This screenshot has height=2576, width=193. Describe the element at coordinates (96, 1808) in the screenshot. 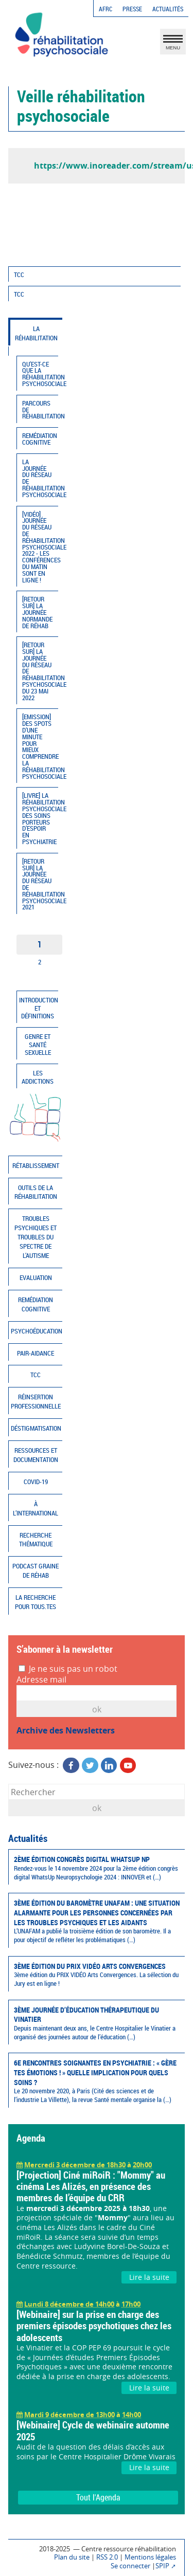

I see `ok` at that location.